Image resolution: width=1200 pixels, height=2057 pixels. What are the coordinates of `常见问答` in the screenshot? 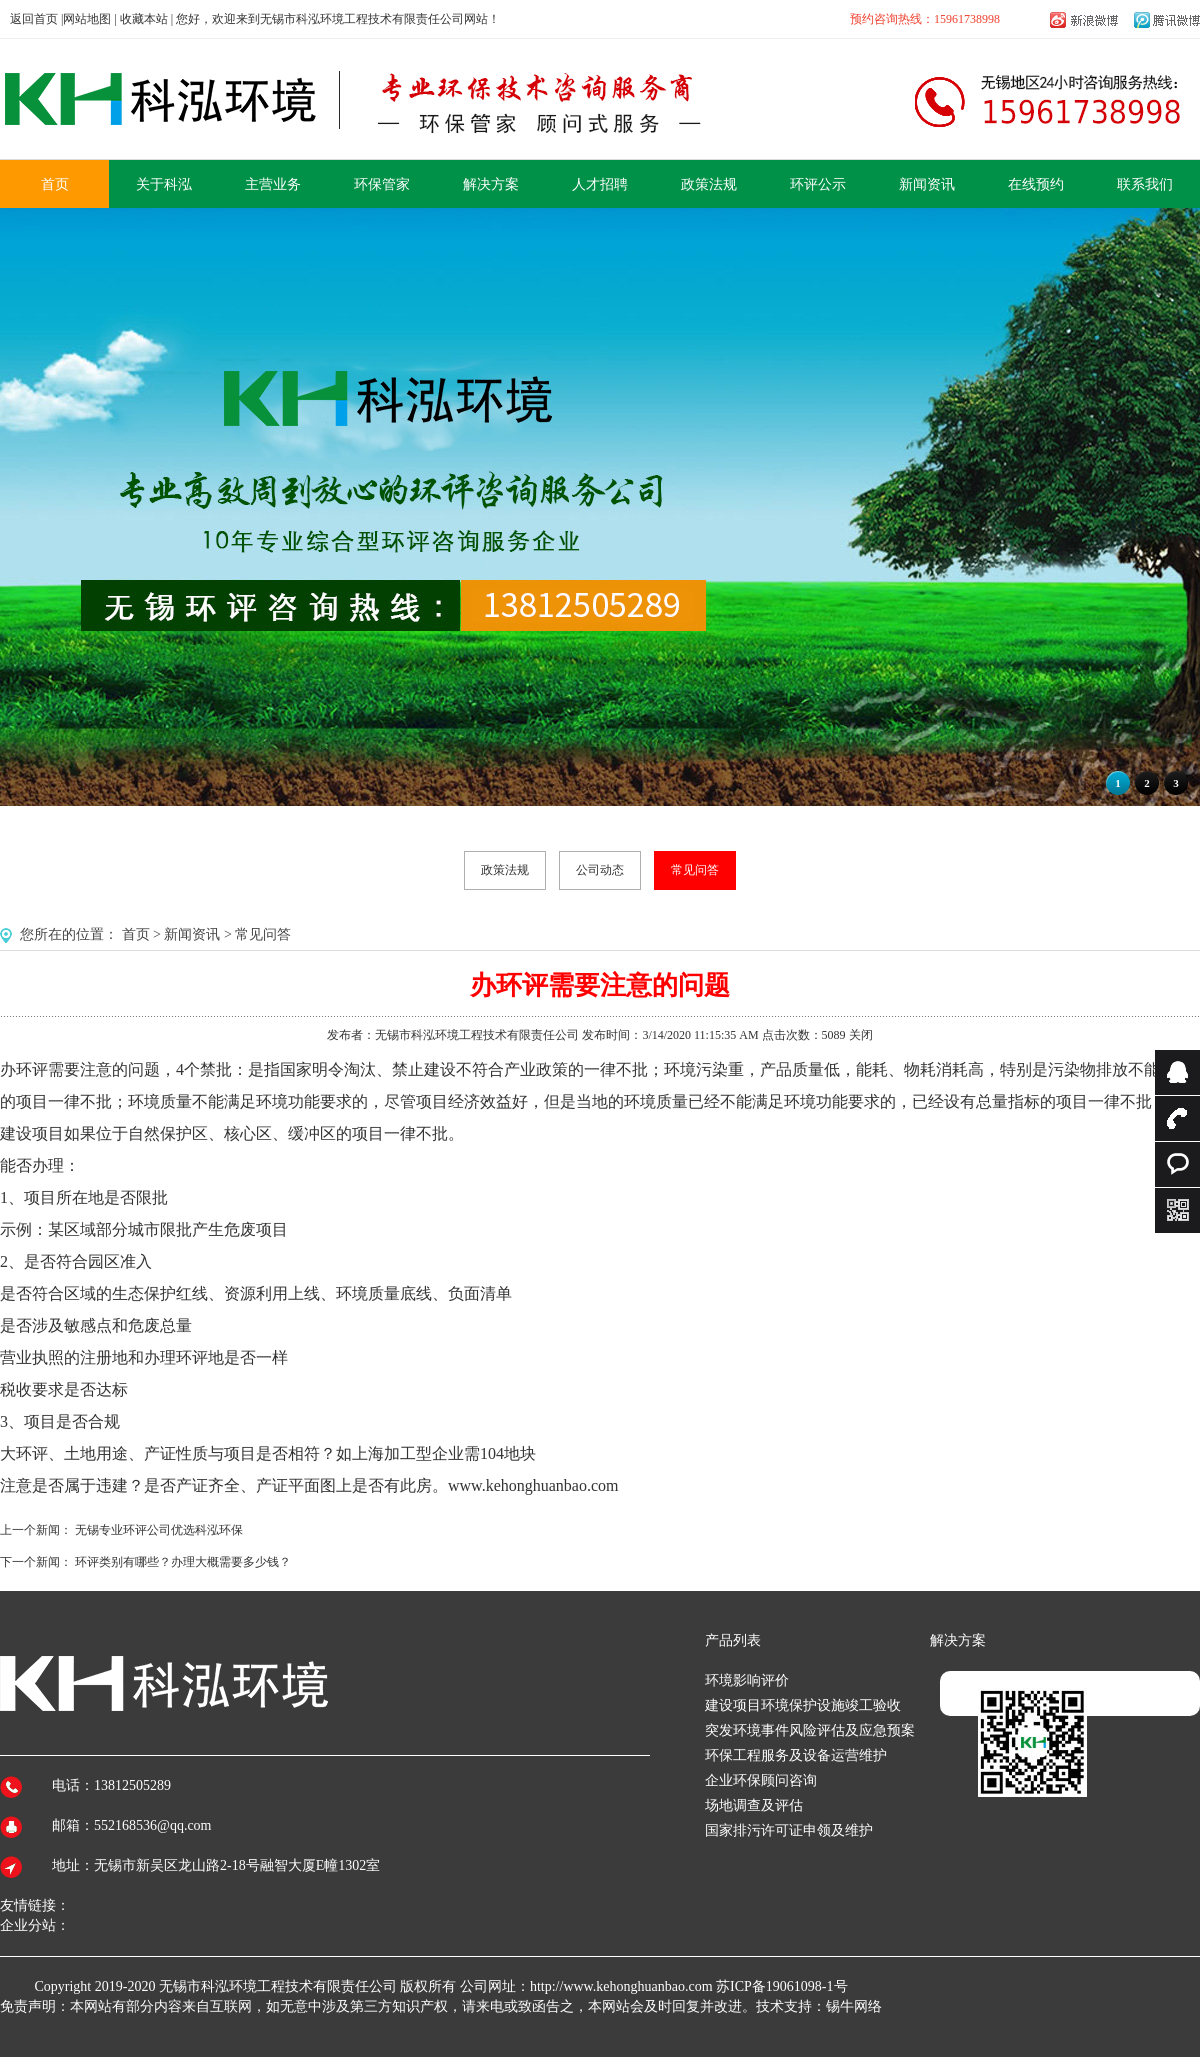 It's located at (695, 870).